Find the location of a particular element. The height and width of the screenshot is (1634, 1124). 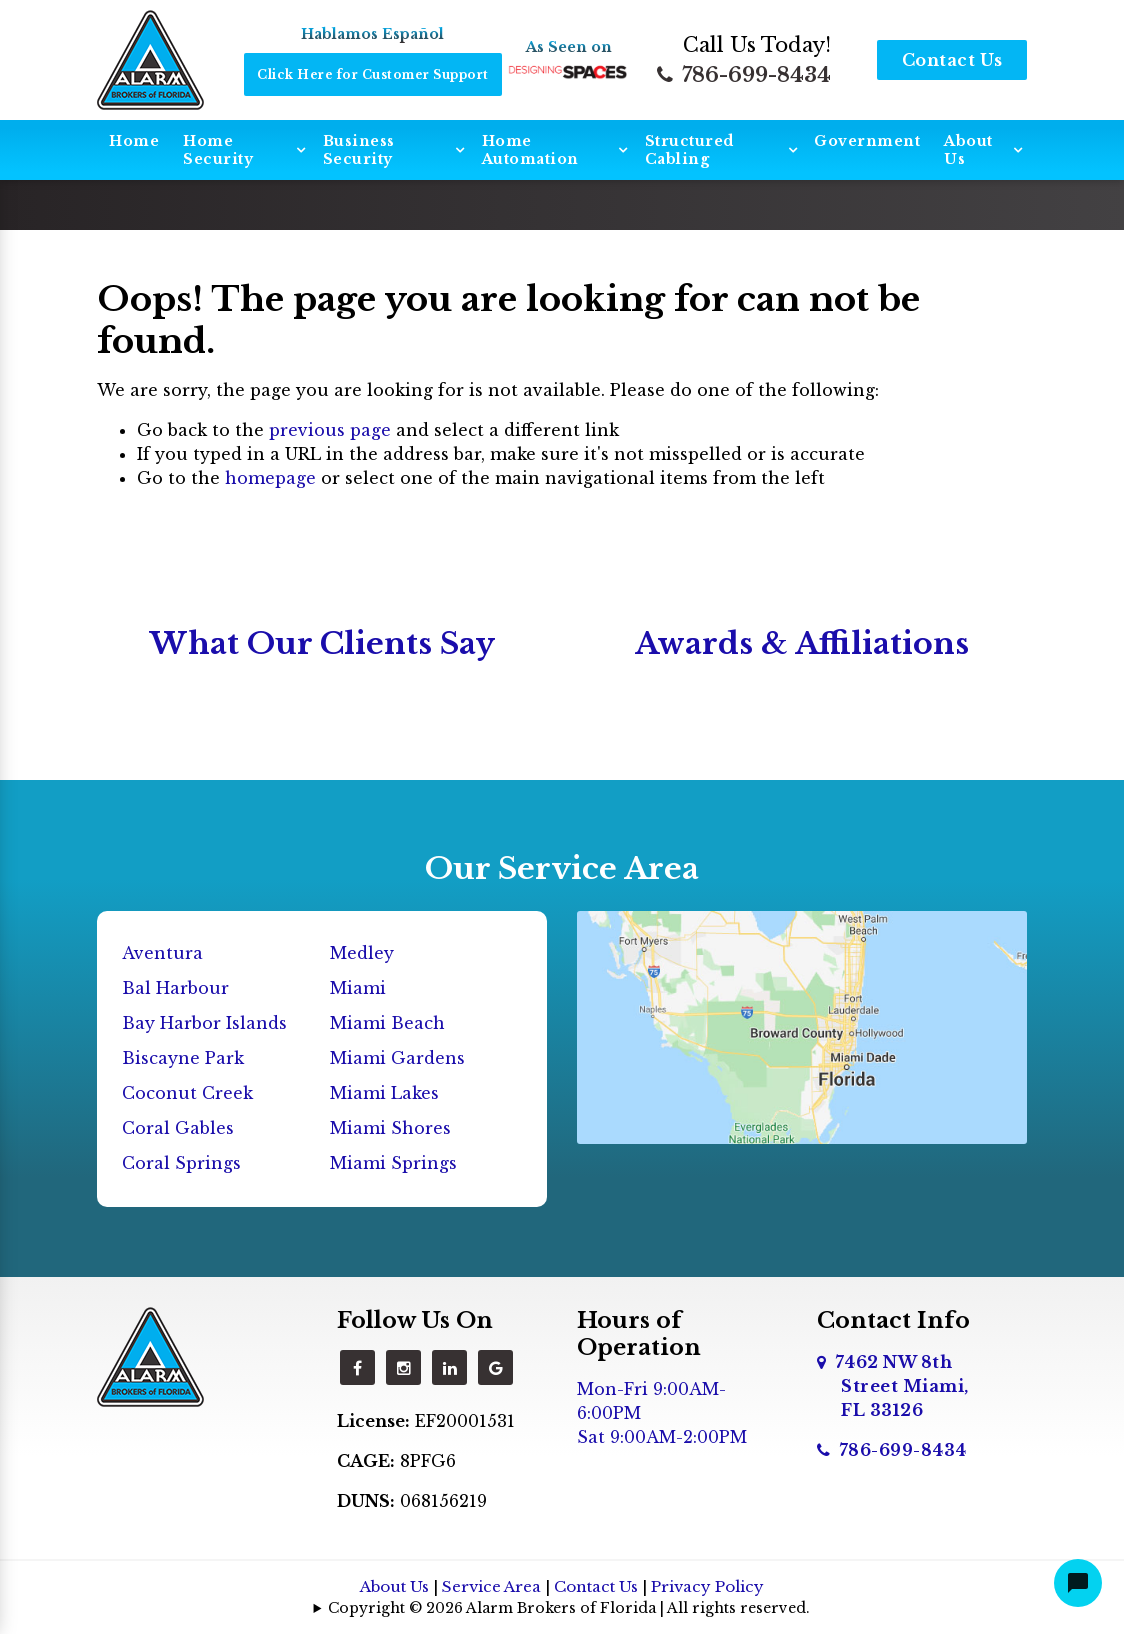

Miami Lakes is located at coordinates (384, 1093).